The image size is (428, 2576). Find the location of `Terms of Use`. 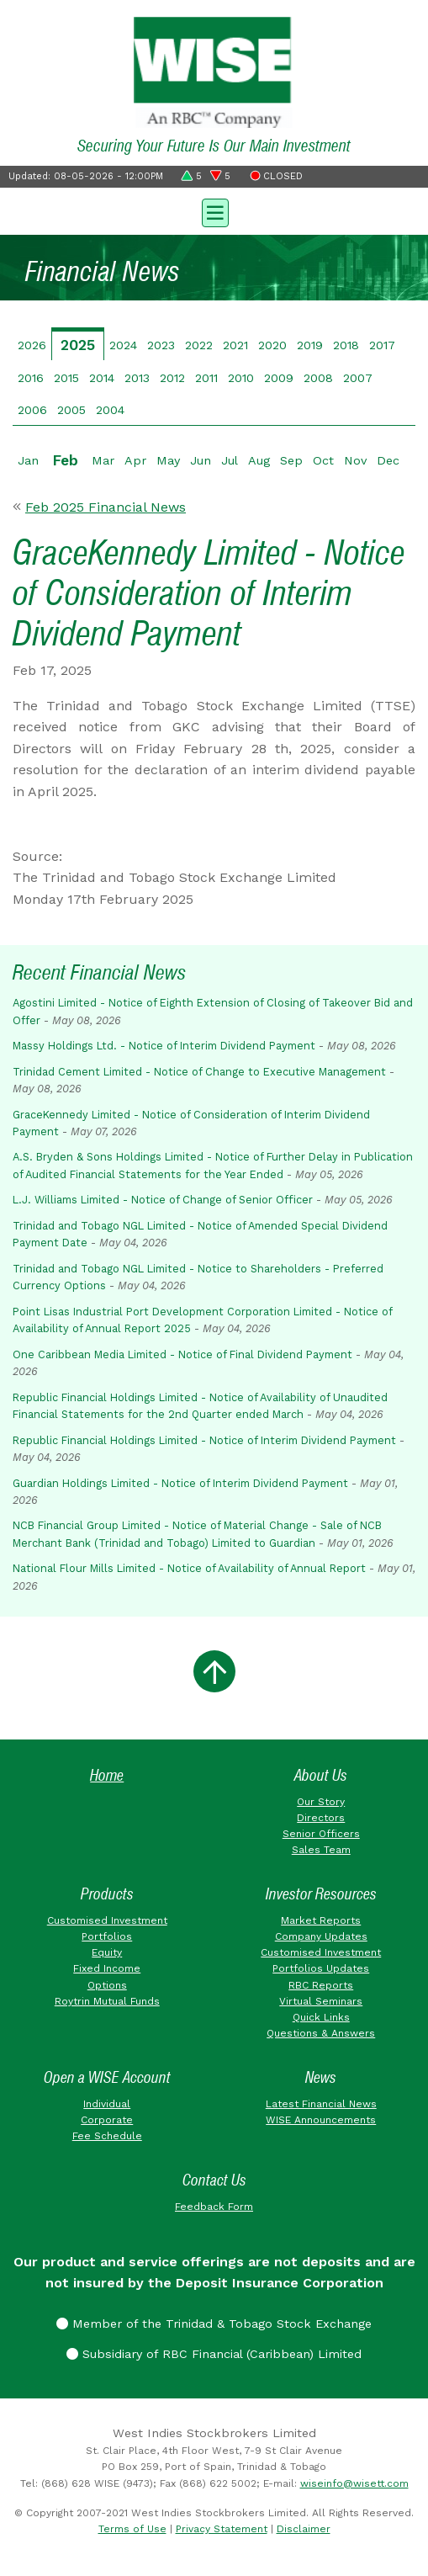

Terms of Use is located at coordinates (132, 2529).